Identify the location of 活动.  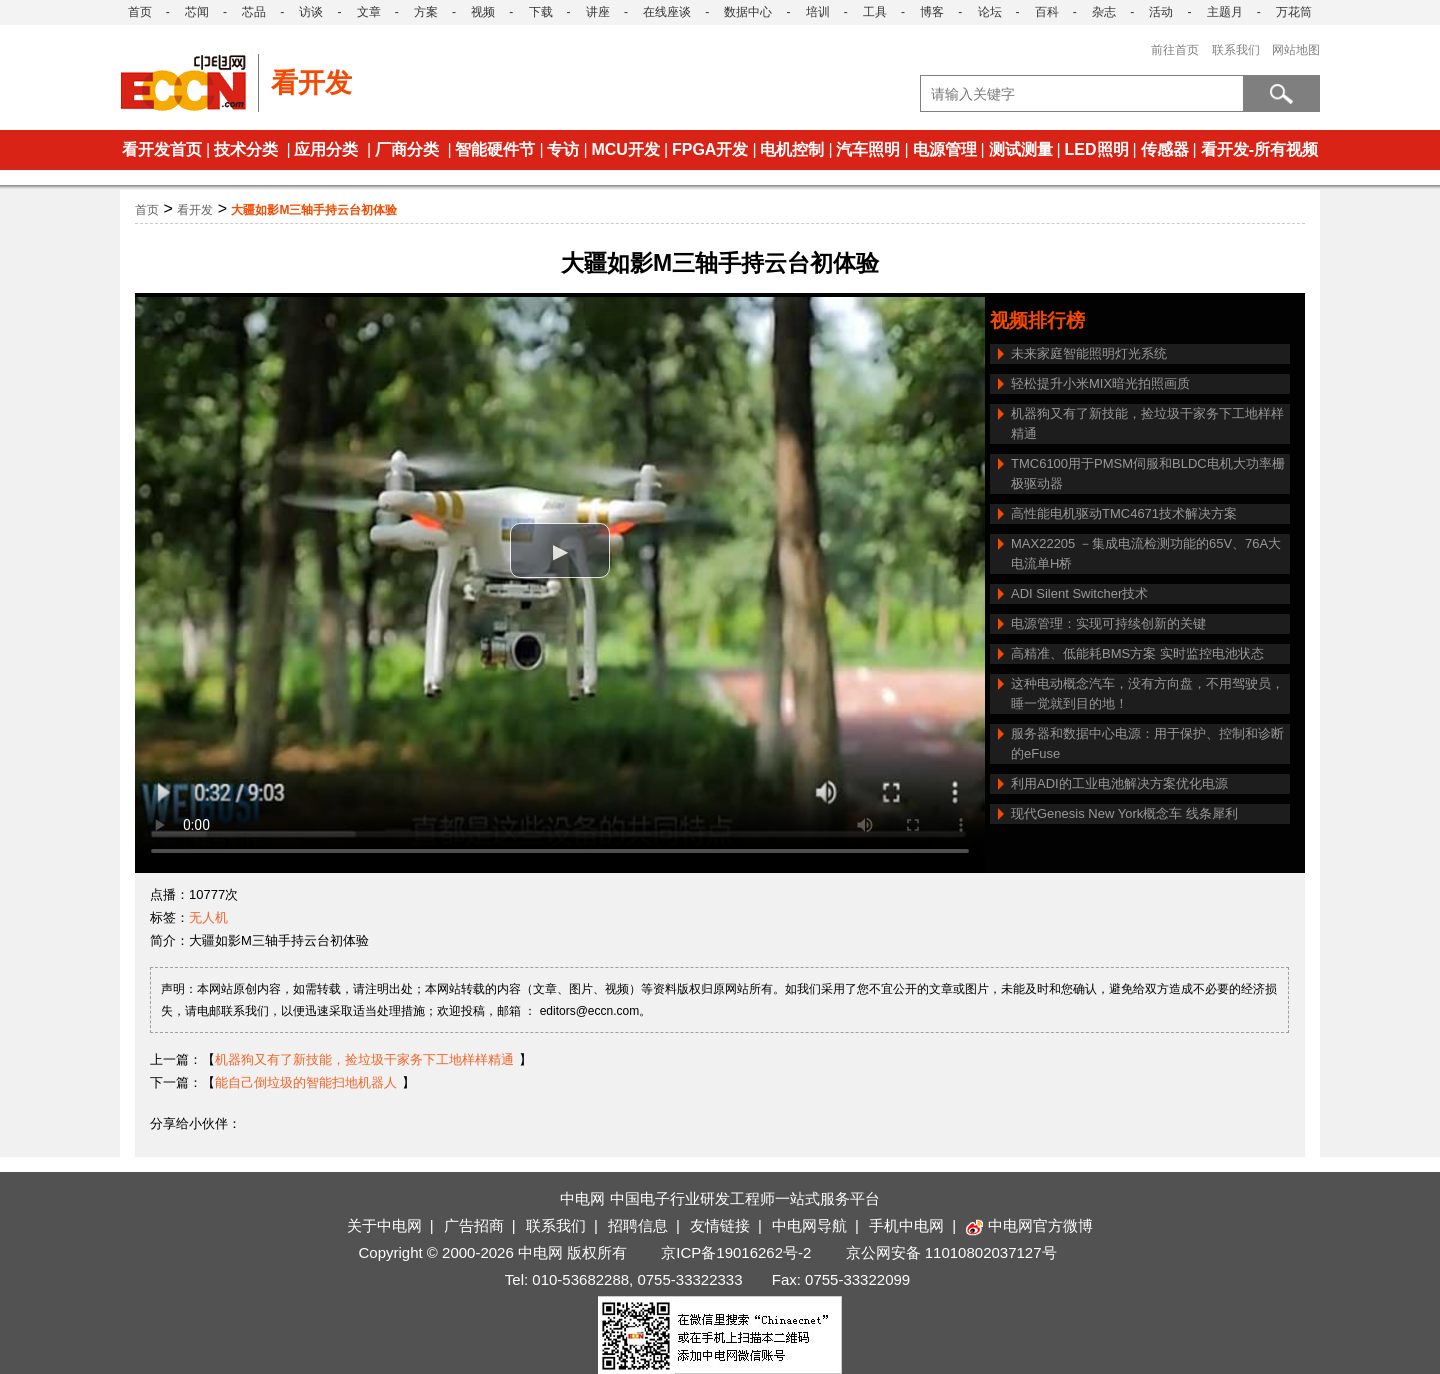
(1161, 12).